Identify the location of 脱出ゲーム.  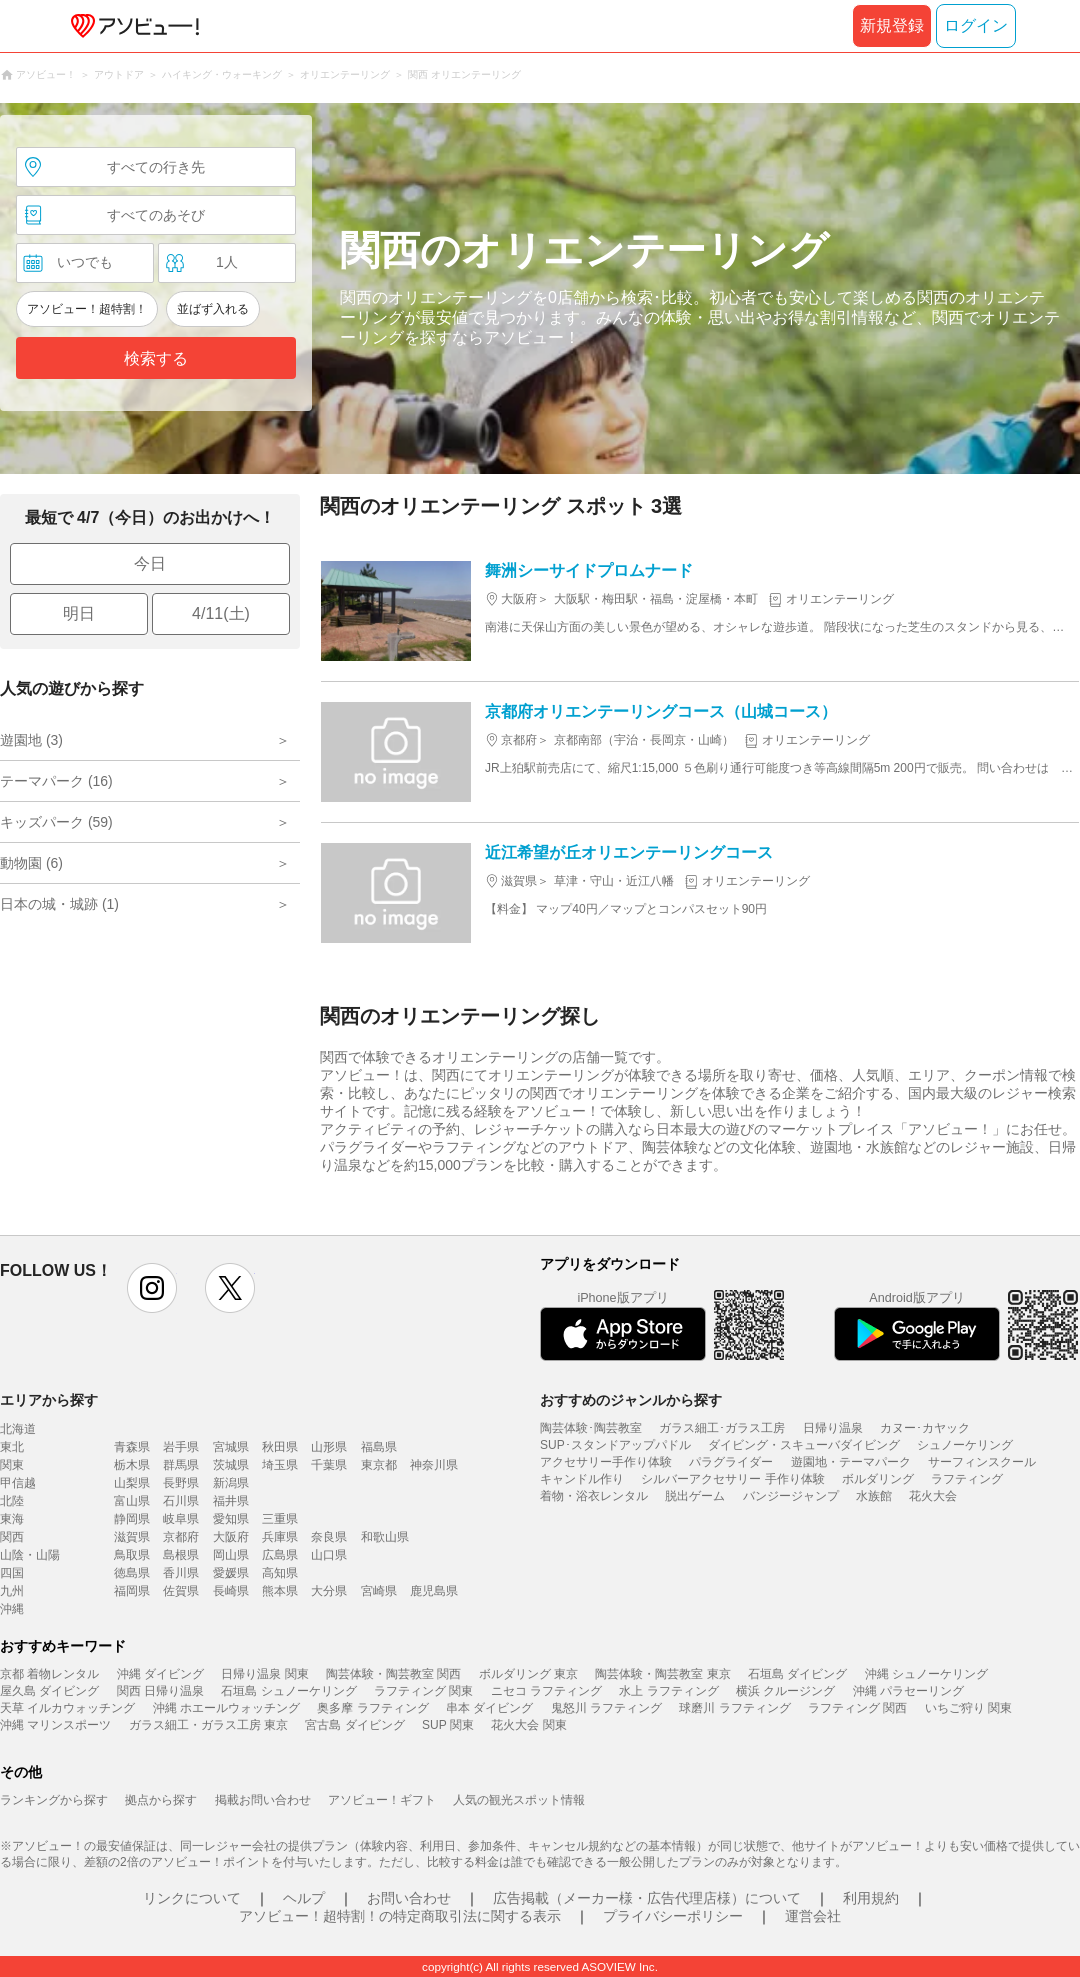
(695, 1496).